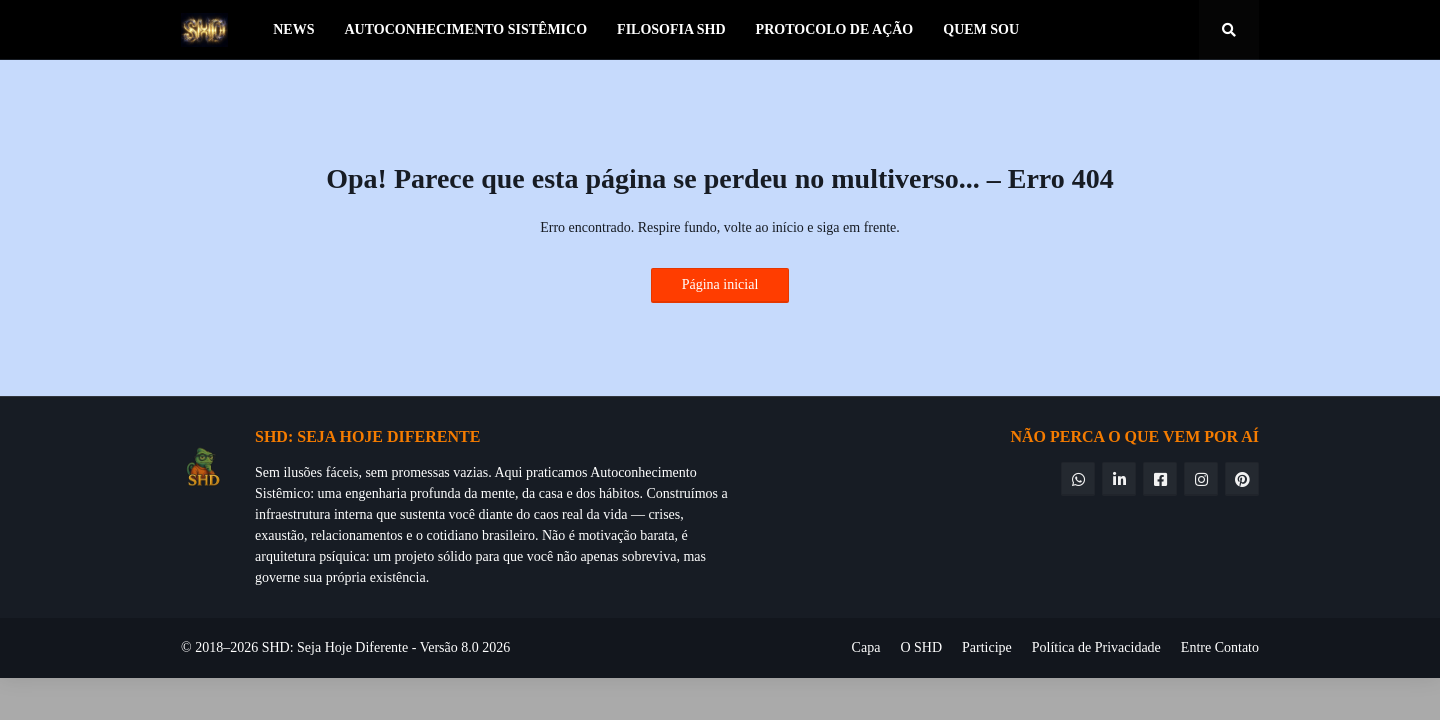 Image resolution: width=1440 pixels, height=720 pixels. I want to click on Quem Sou [menuitem], so click(981, 29).